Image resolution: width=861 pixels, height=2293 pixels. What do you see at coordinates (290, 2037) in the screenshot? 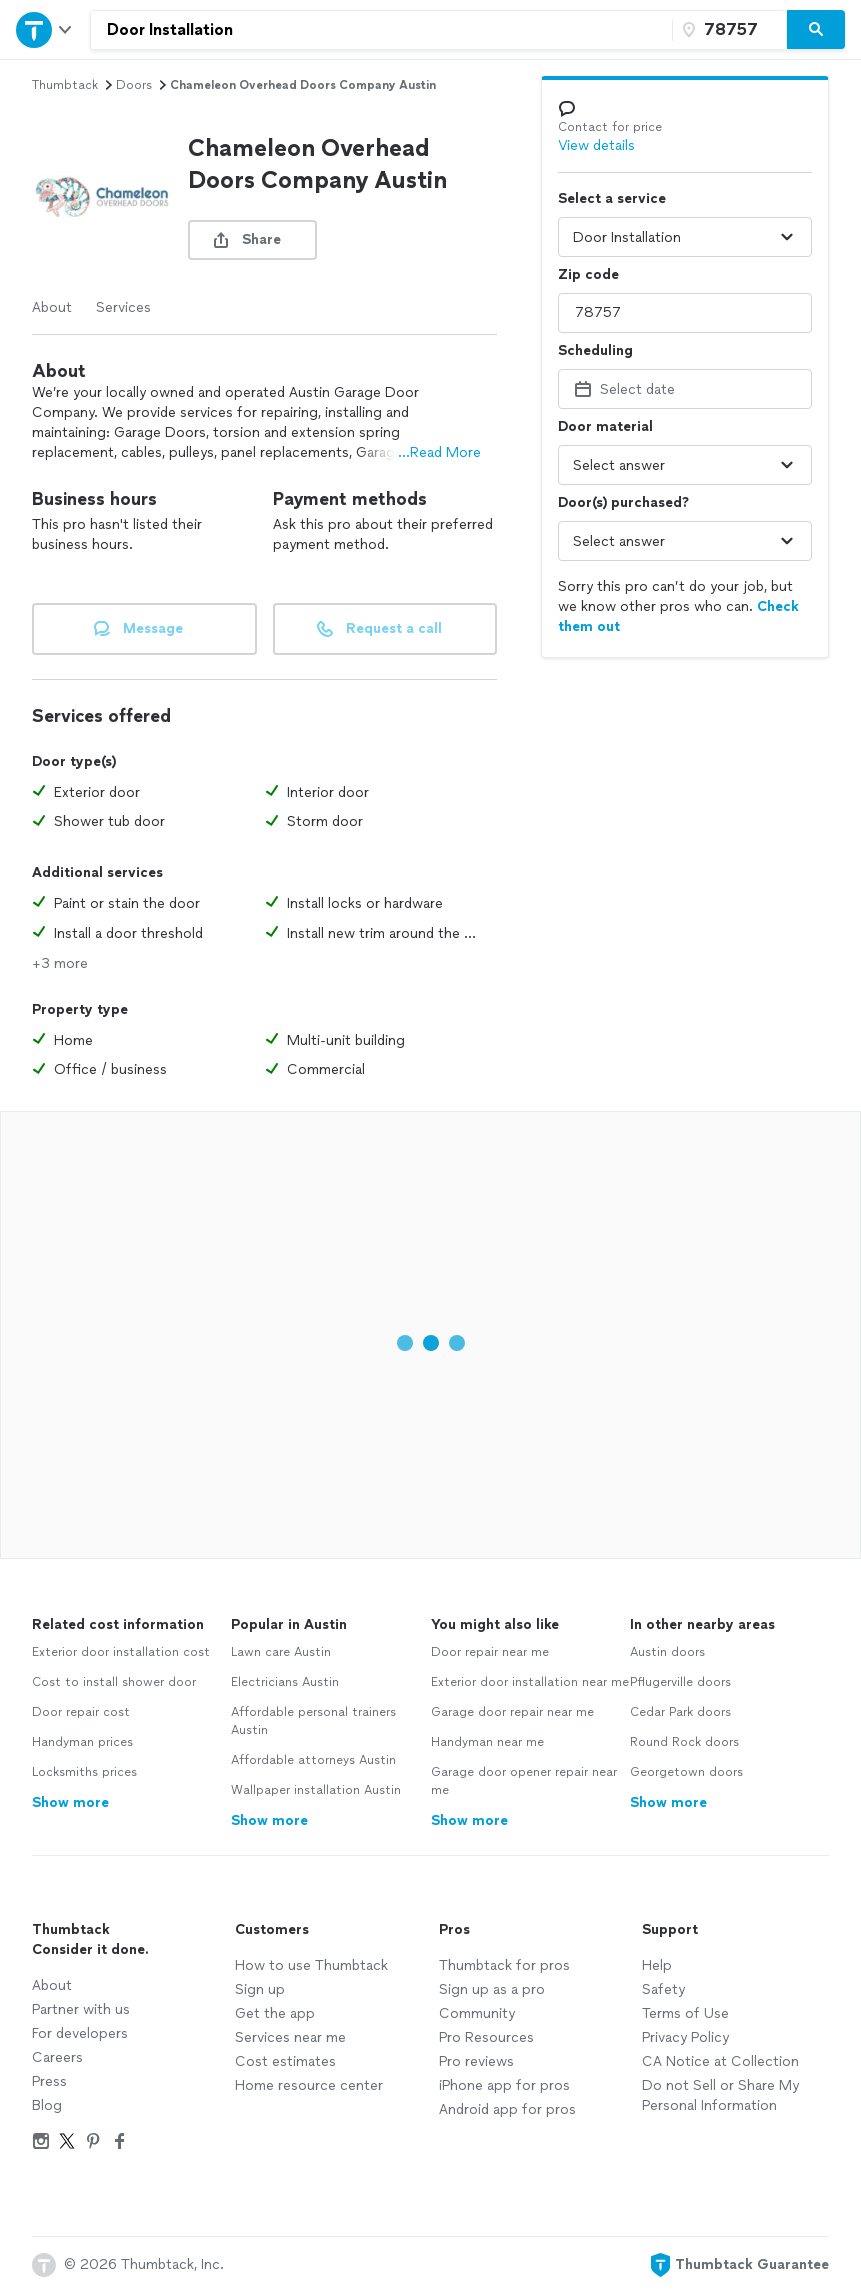
I see `Services near me` at bounding box center [290, 2037].